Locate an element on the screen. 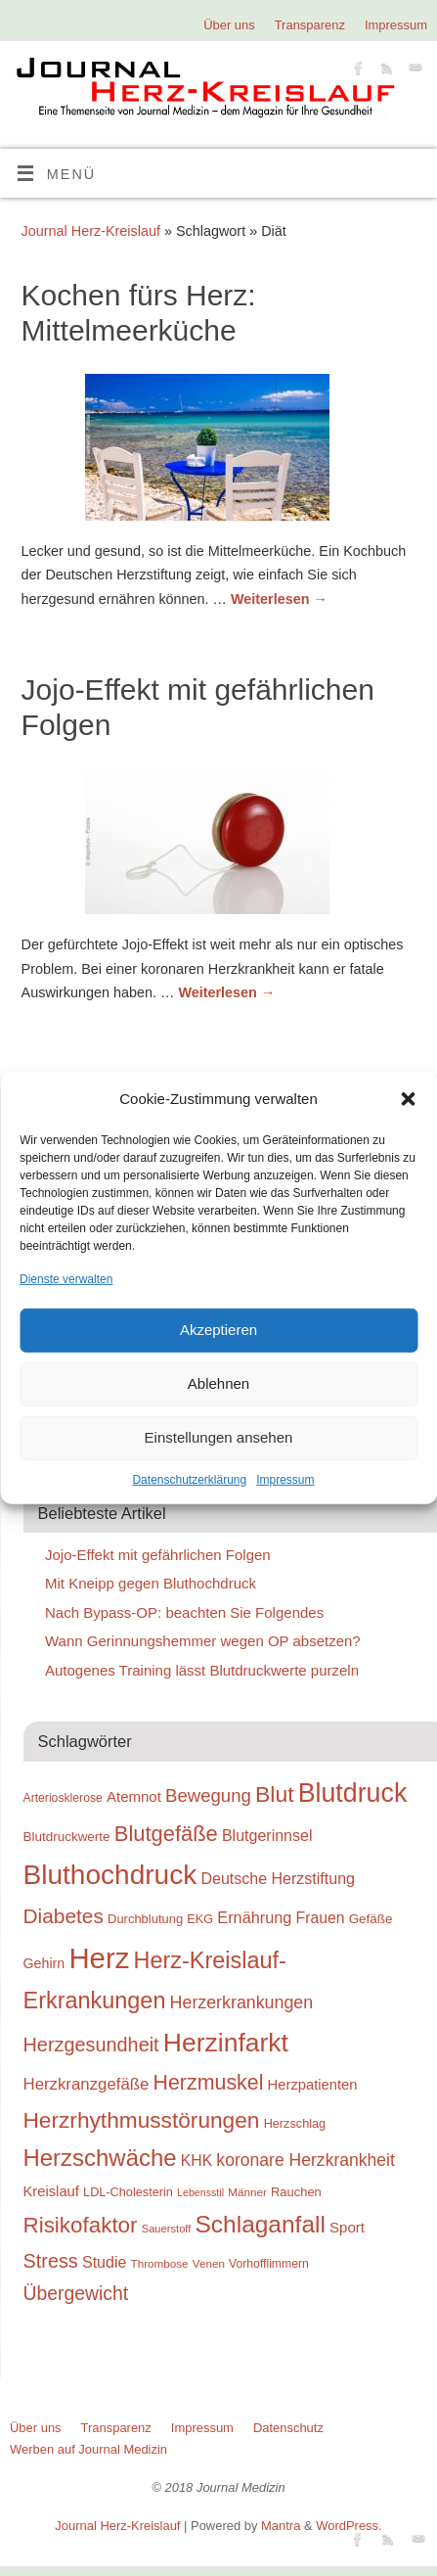 Image resolution: width=437 pixels, height=2576 pixels. Studie [Studie (33 Einträge)] is located at coordinates (104, 2262).